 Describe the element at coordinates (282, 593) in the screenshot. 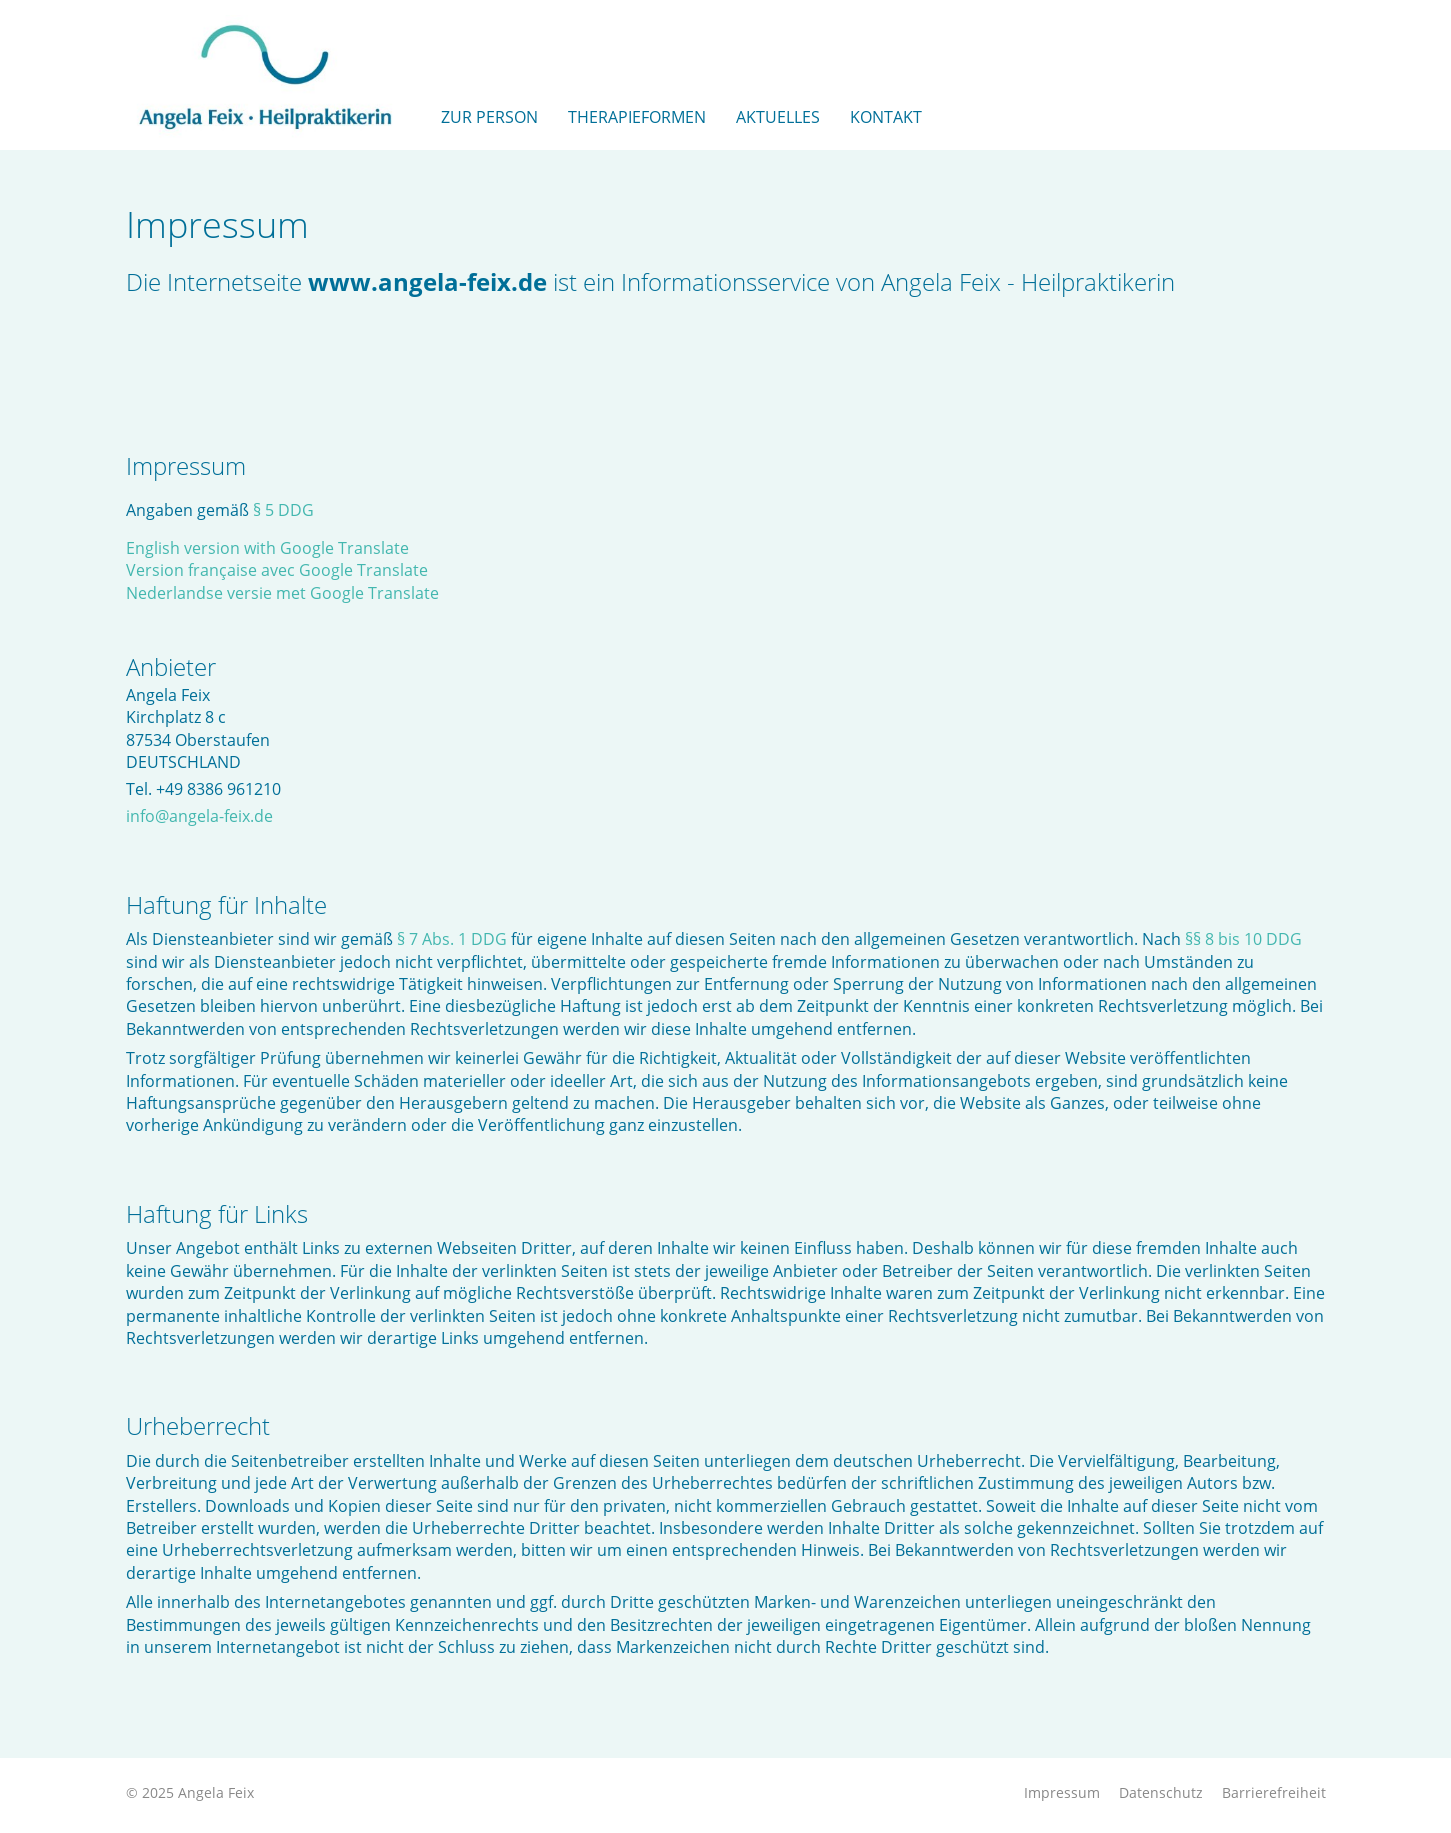

I see `Nederlandse versie met Google Translate` at that location.